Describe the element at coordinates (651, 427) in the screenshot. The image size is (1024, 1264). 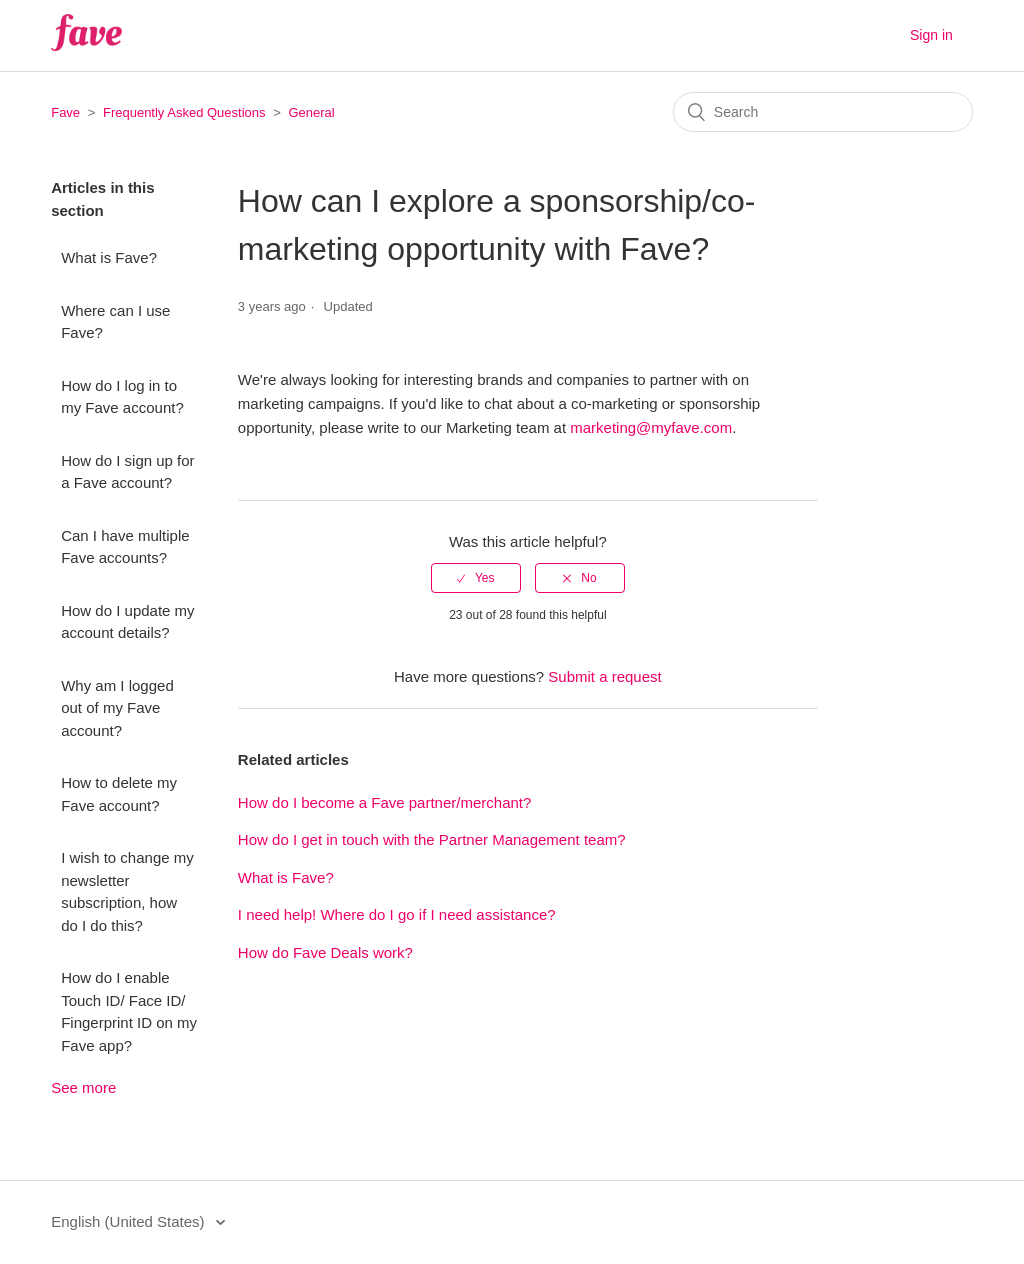
I see `marketing@myfave.com` at that location.